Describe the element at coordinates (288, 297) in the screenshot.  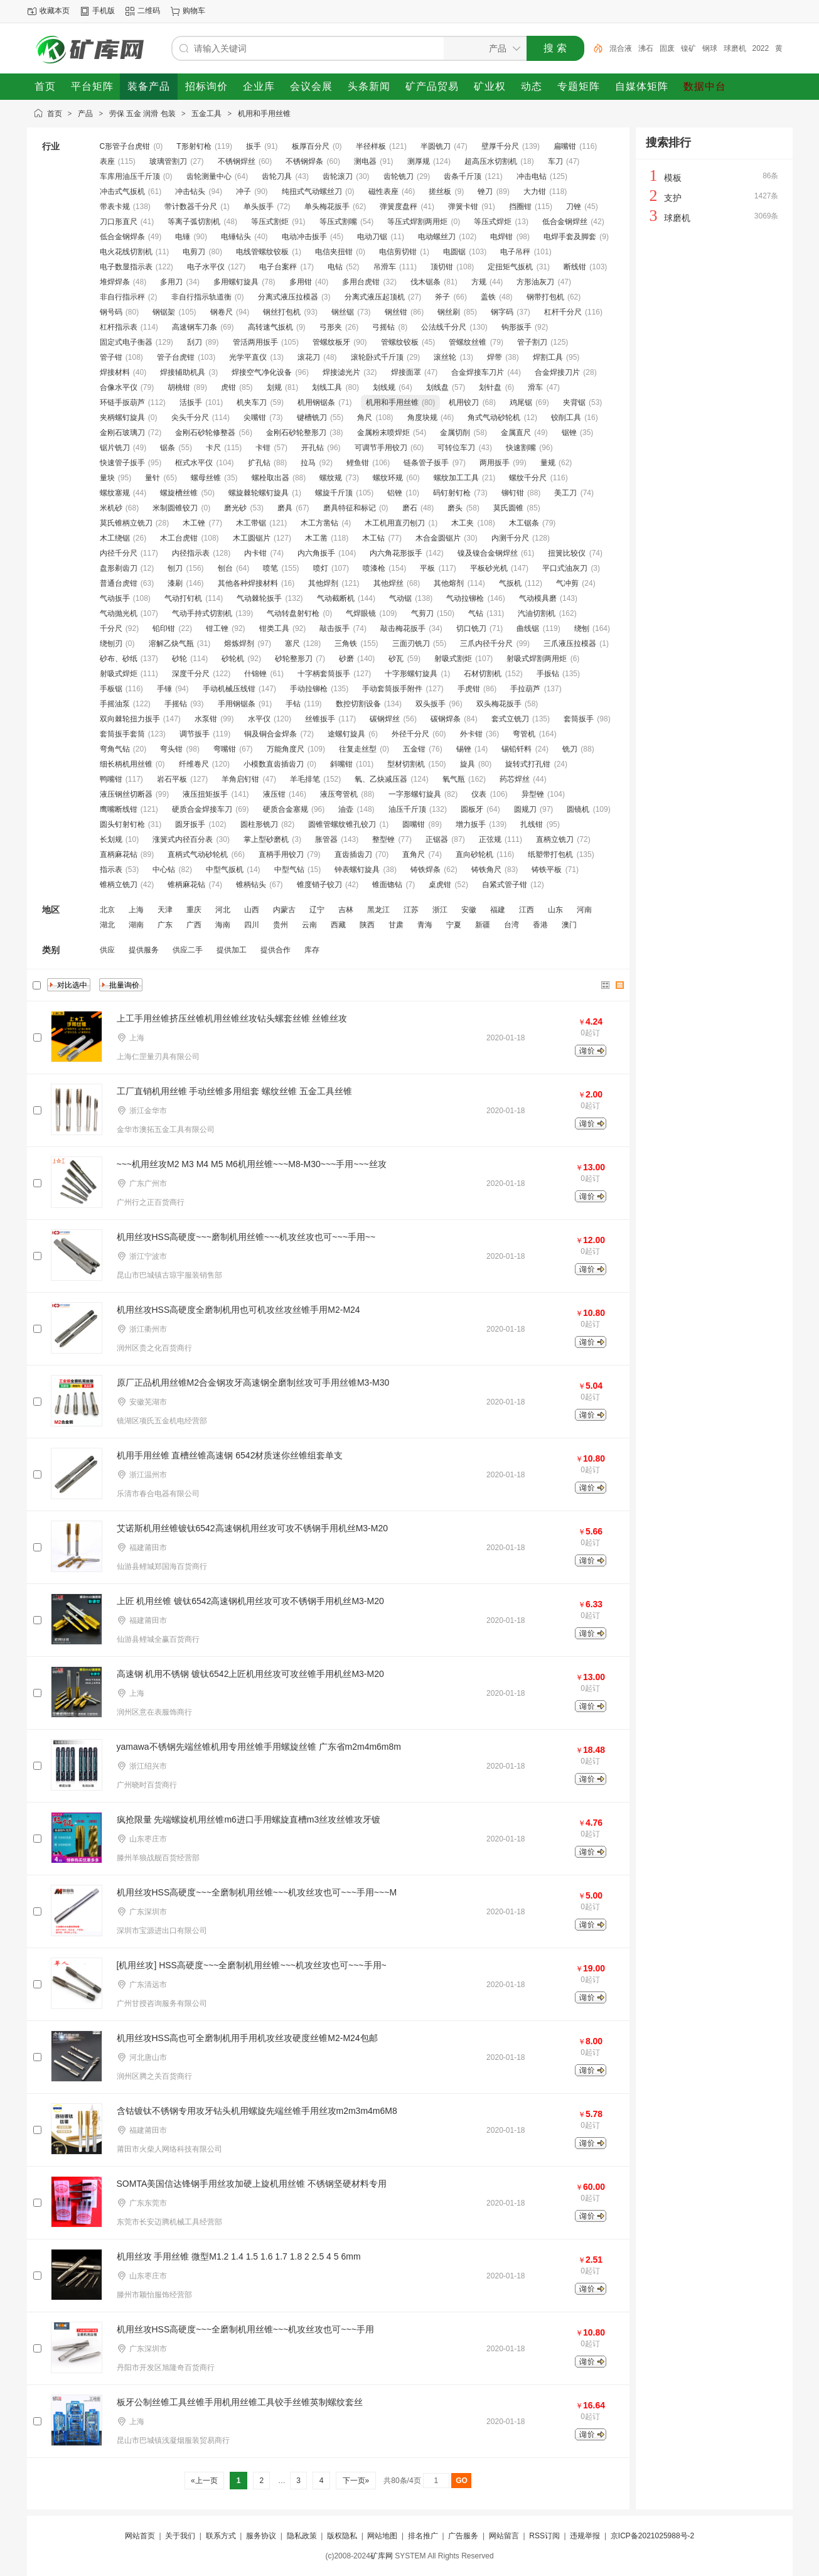
I see `分离式液压拉模器` at that location.